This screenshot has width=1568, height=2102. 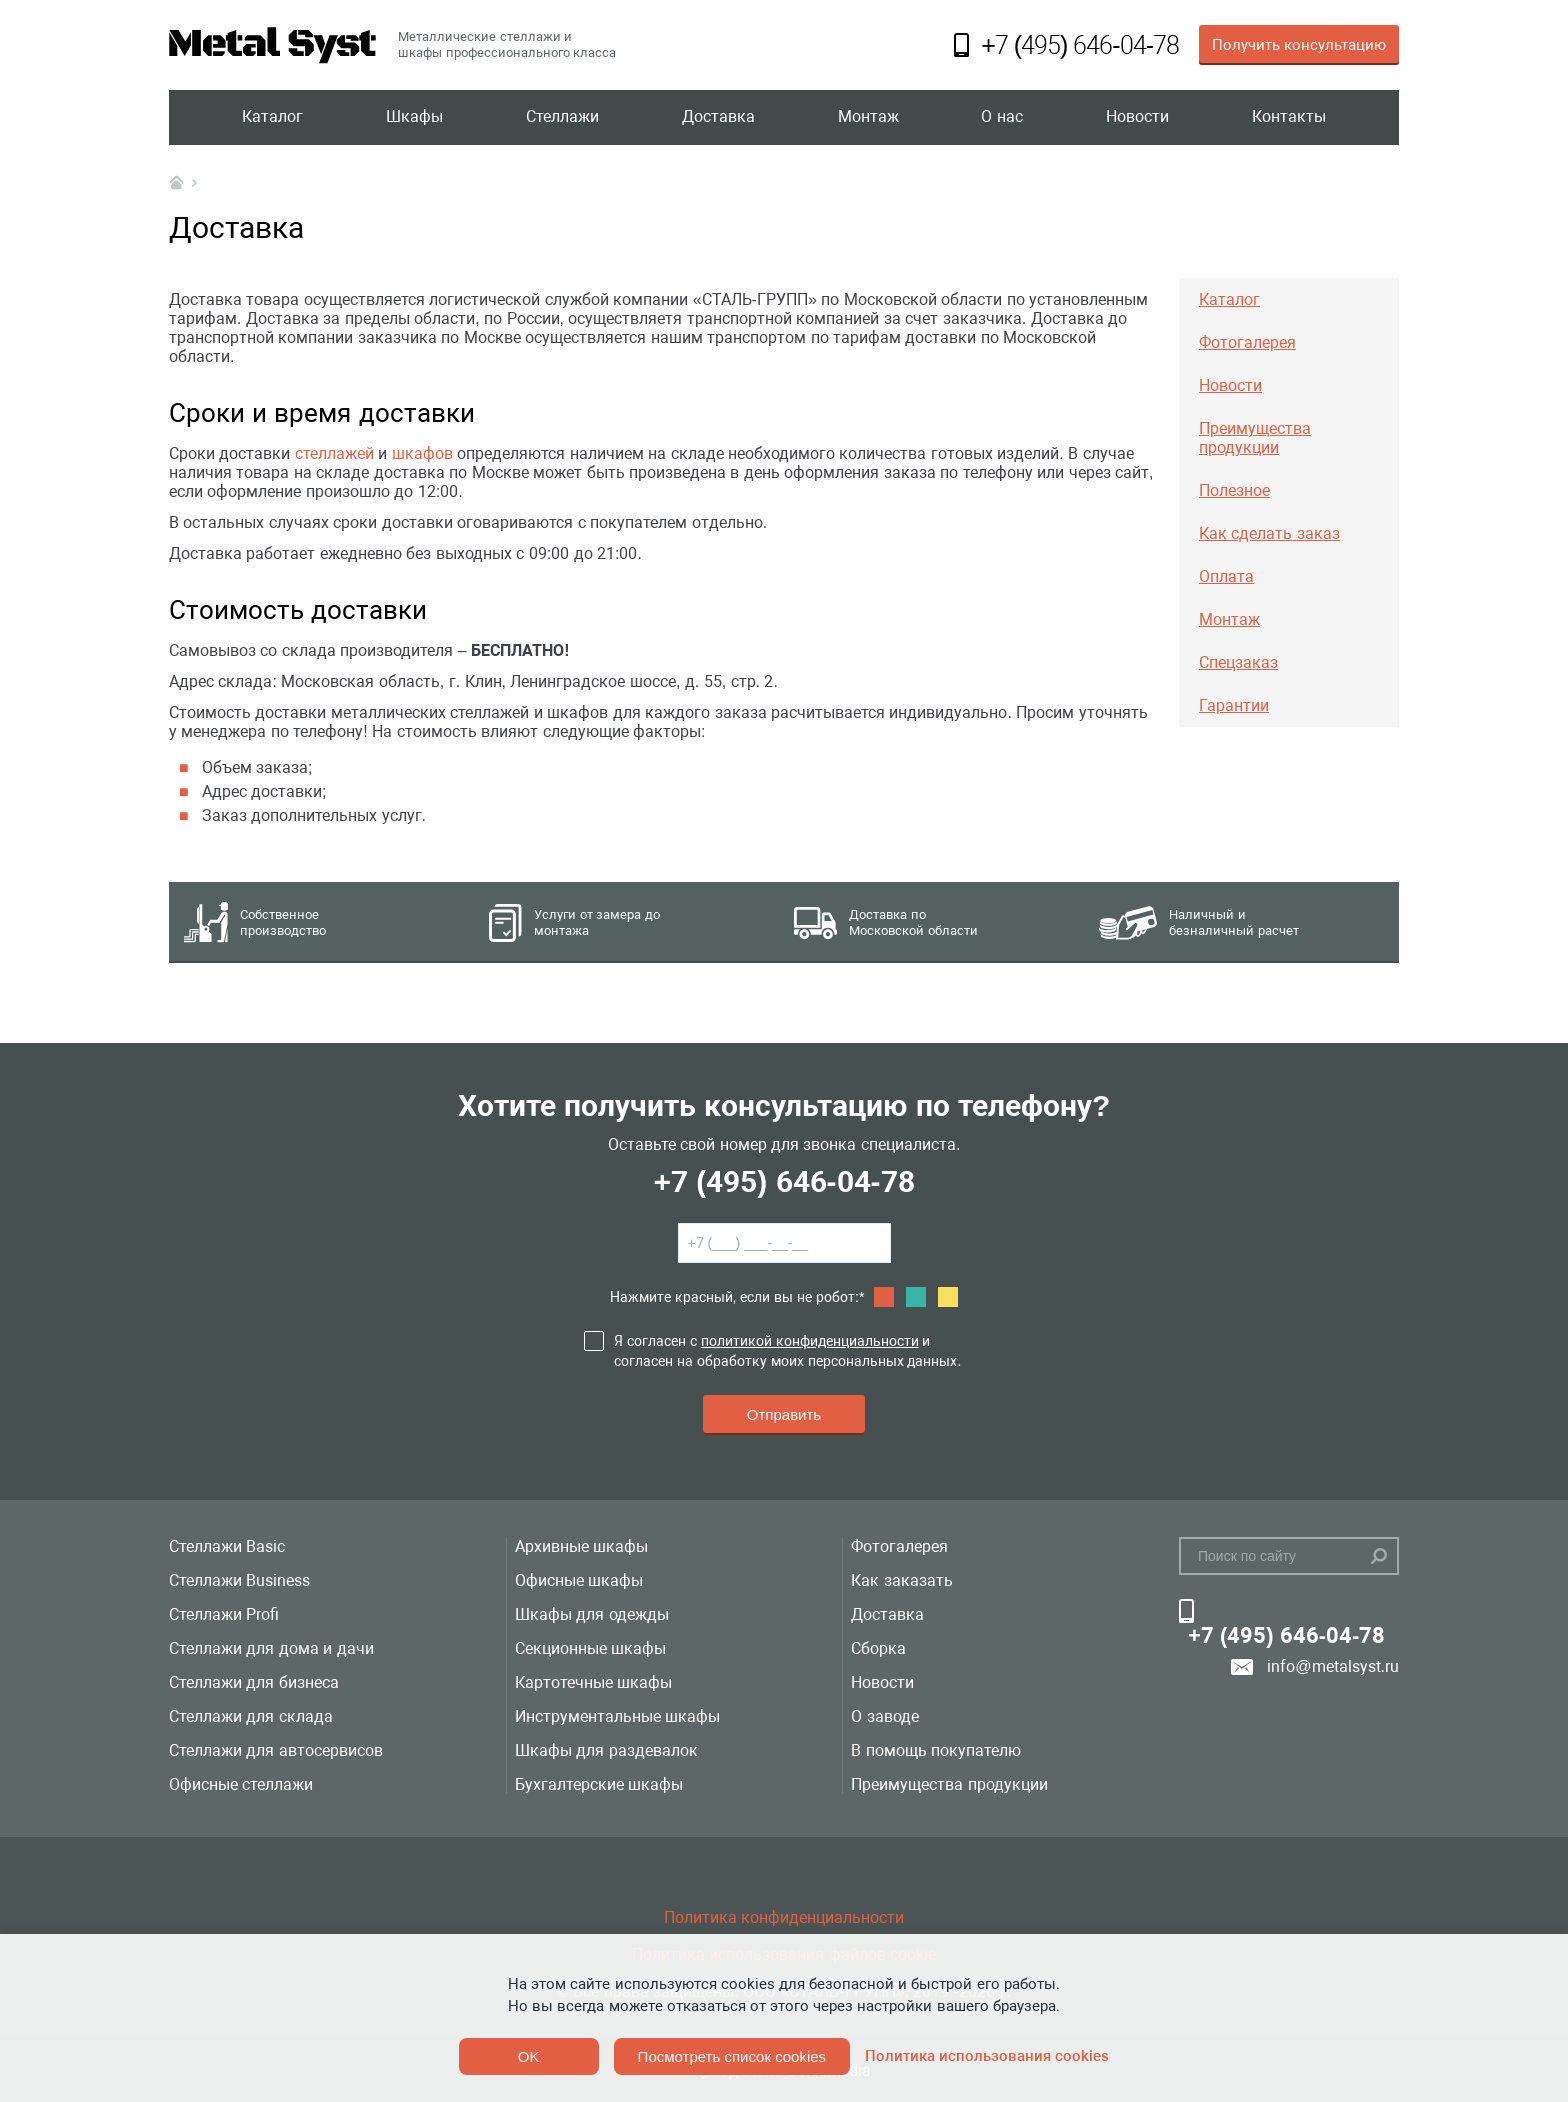 What do you see at coordinates (732, 2056) in the screenshot?
I see `Посмотреть список cookies` at bounding box center [732, 2056].